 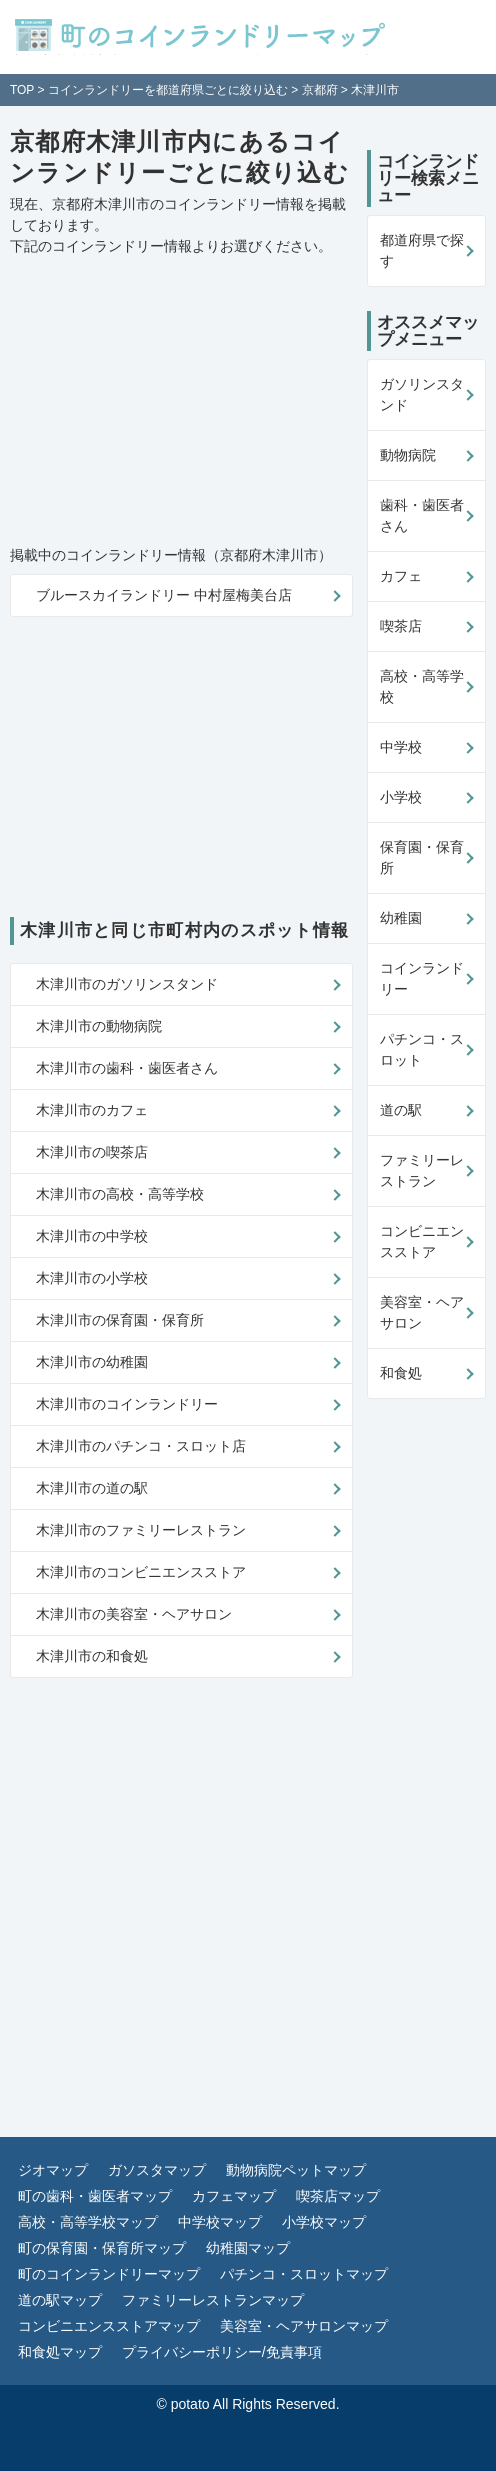 What do you see at coordinates (401, 747) in the screenshot?
I see `中学校` at bounding box center [401, 747].